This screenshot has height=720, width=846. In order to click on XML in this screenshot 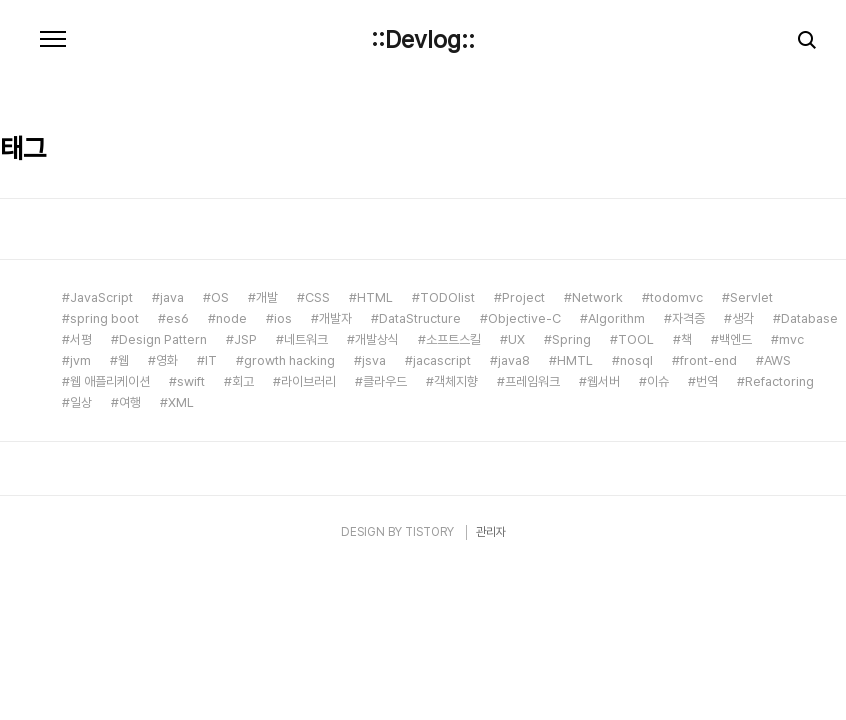, I will do `click(181, 402)`.